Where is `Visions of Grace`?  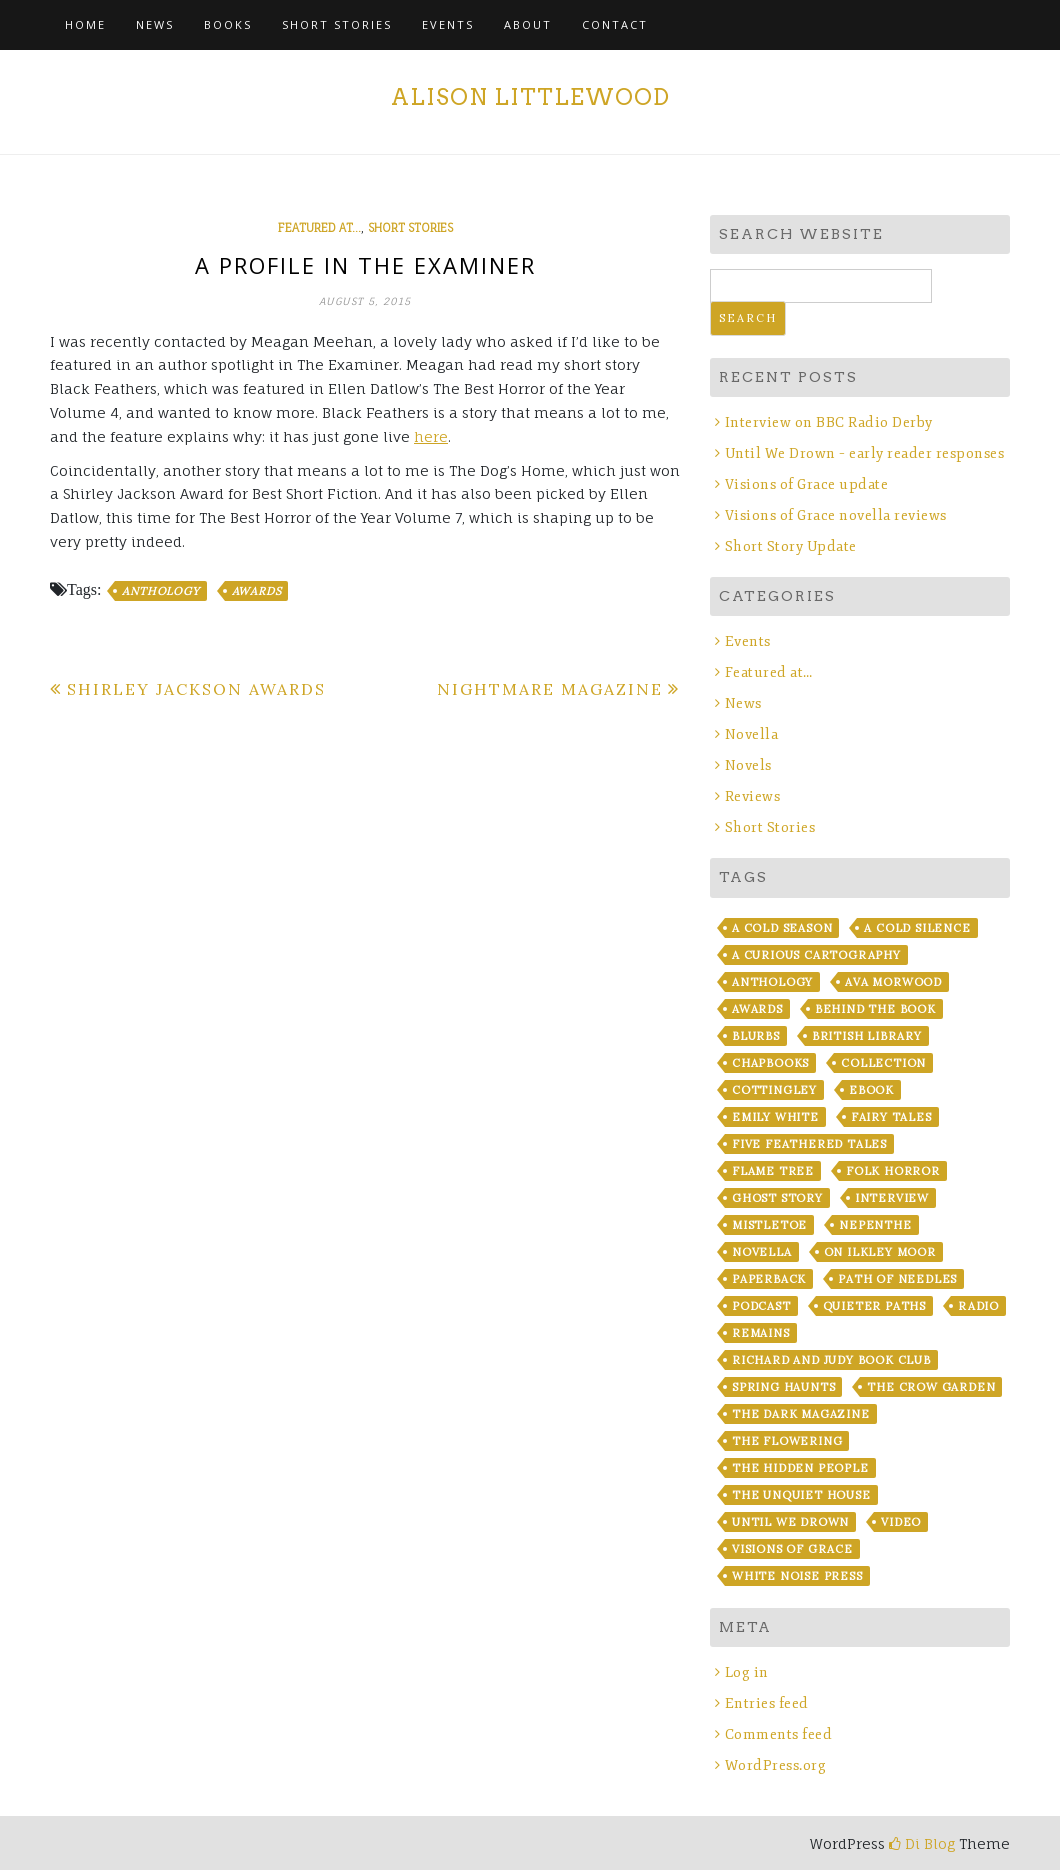
Visions of Grace is located at coordinates (792, 1549).